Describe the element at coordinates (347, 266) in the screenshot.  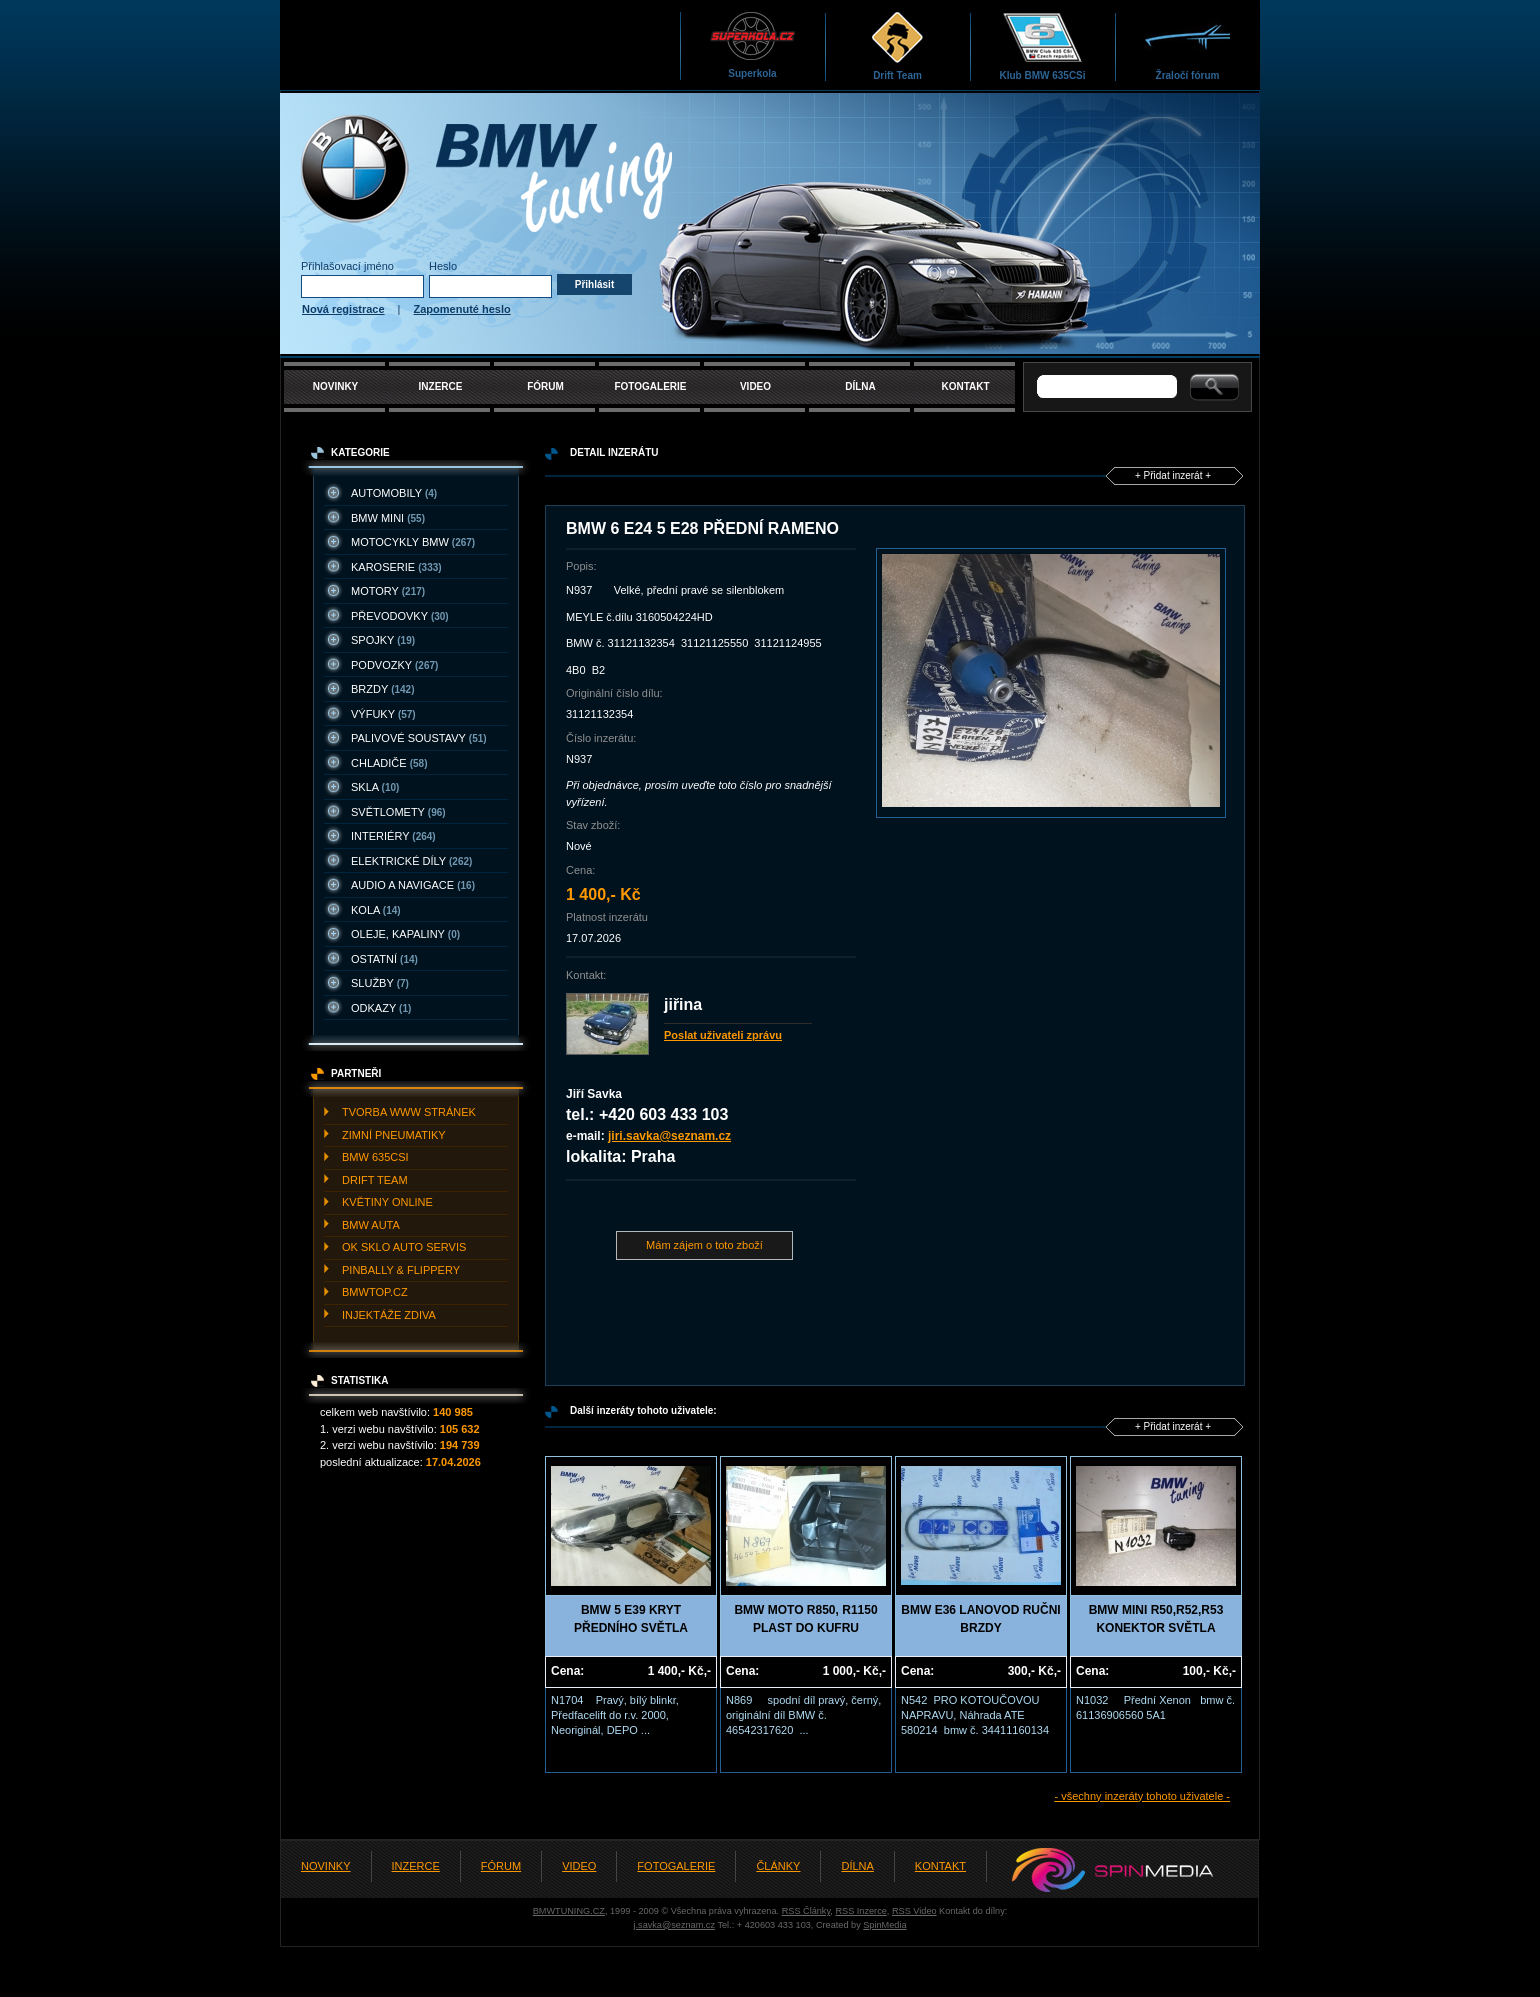
I see `Přihlašovací jméno` at that location.